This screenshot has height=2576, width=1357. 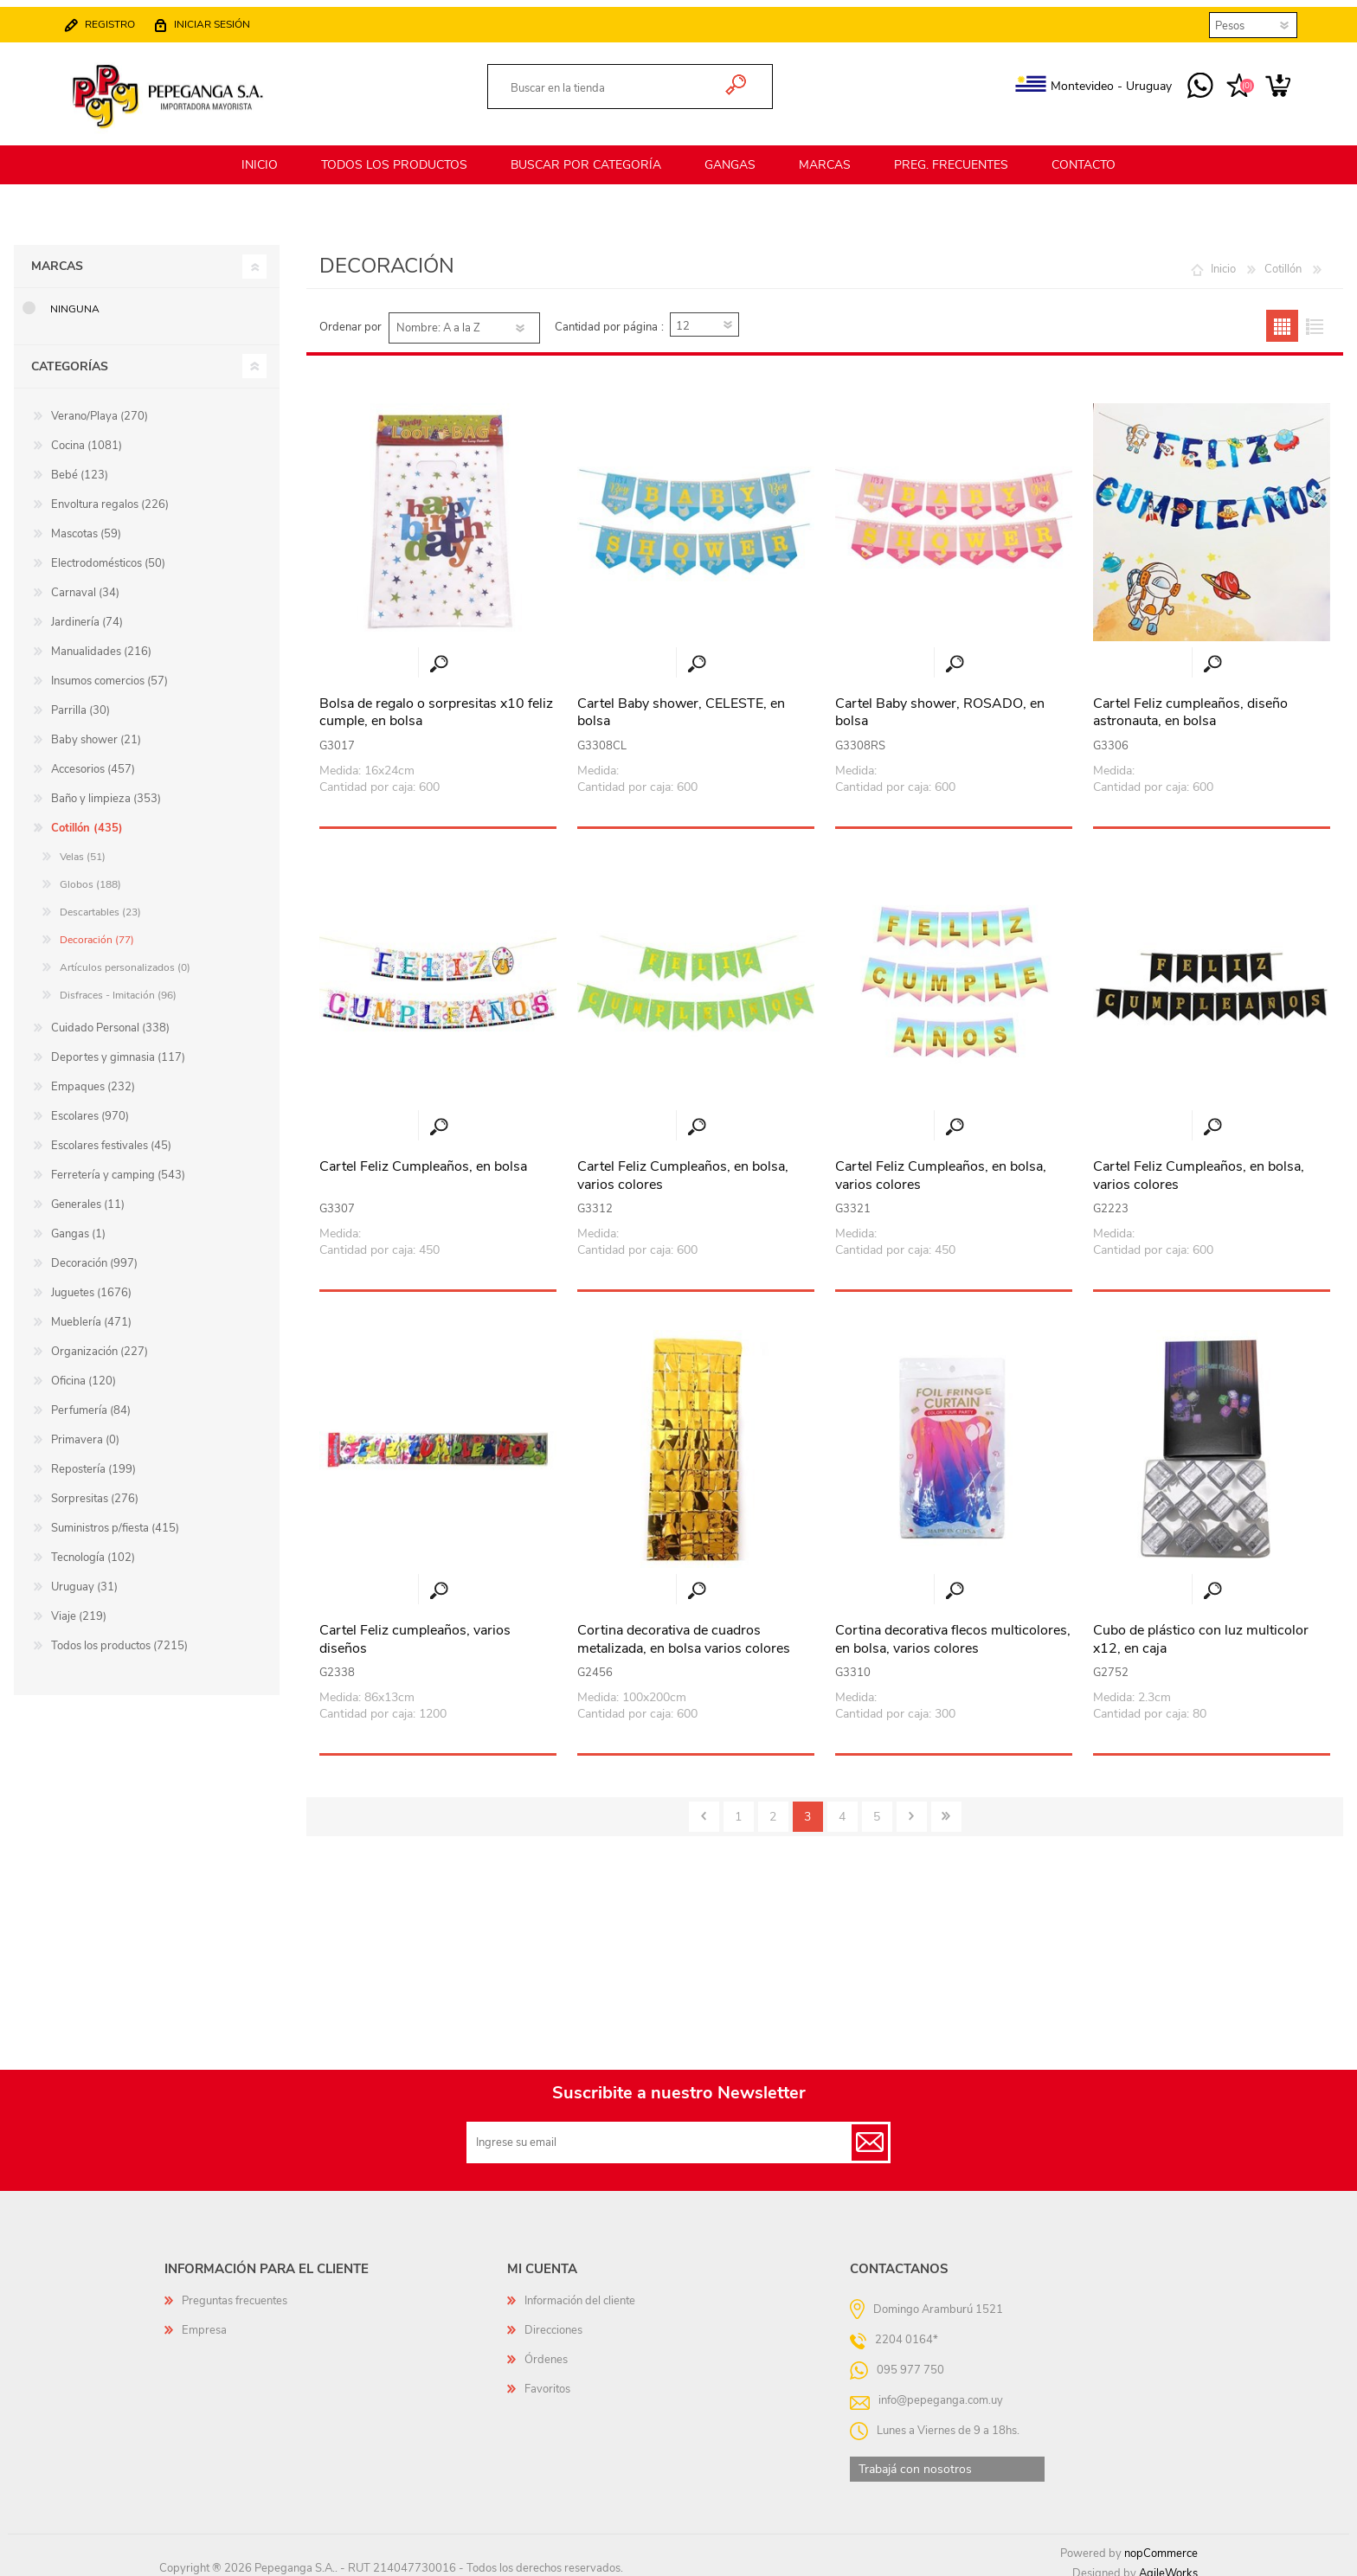 What do you see at coordinates (94, 1488) in the screenshot?
I see `Sorpresitas (276)` at bounding box center [94, 1488].